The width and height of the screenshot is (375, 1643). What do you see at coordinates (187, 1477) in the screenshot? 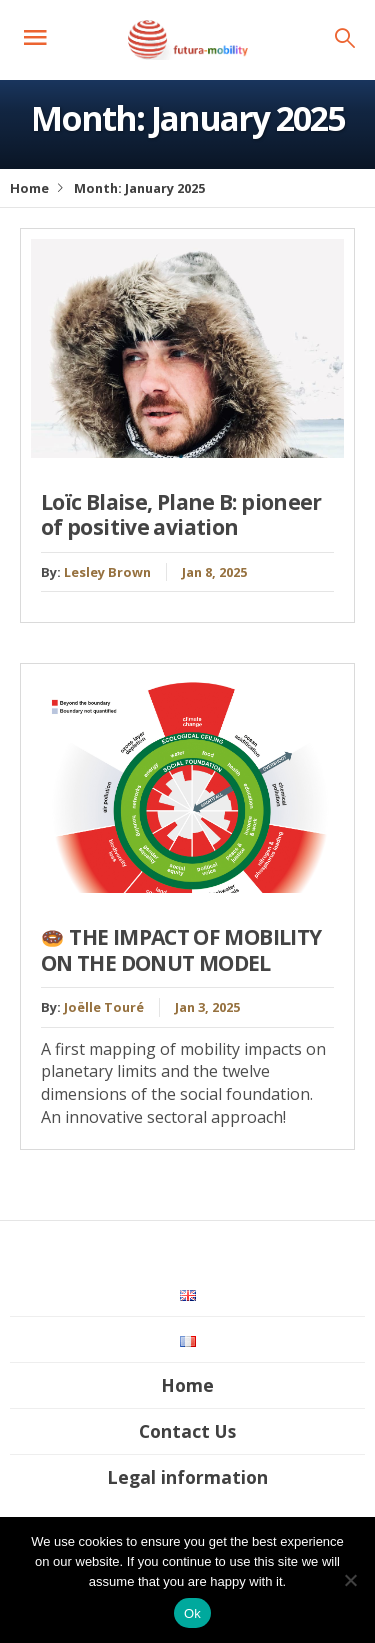
I see `Legal information` at bounding box center [187, 1477].